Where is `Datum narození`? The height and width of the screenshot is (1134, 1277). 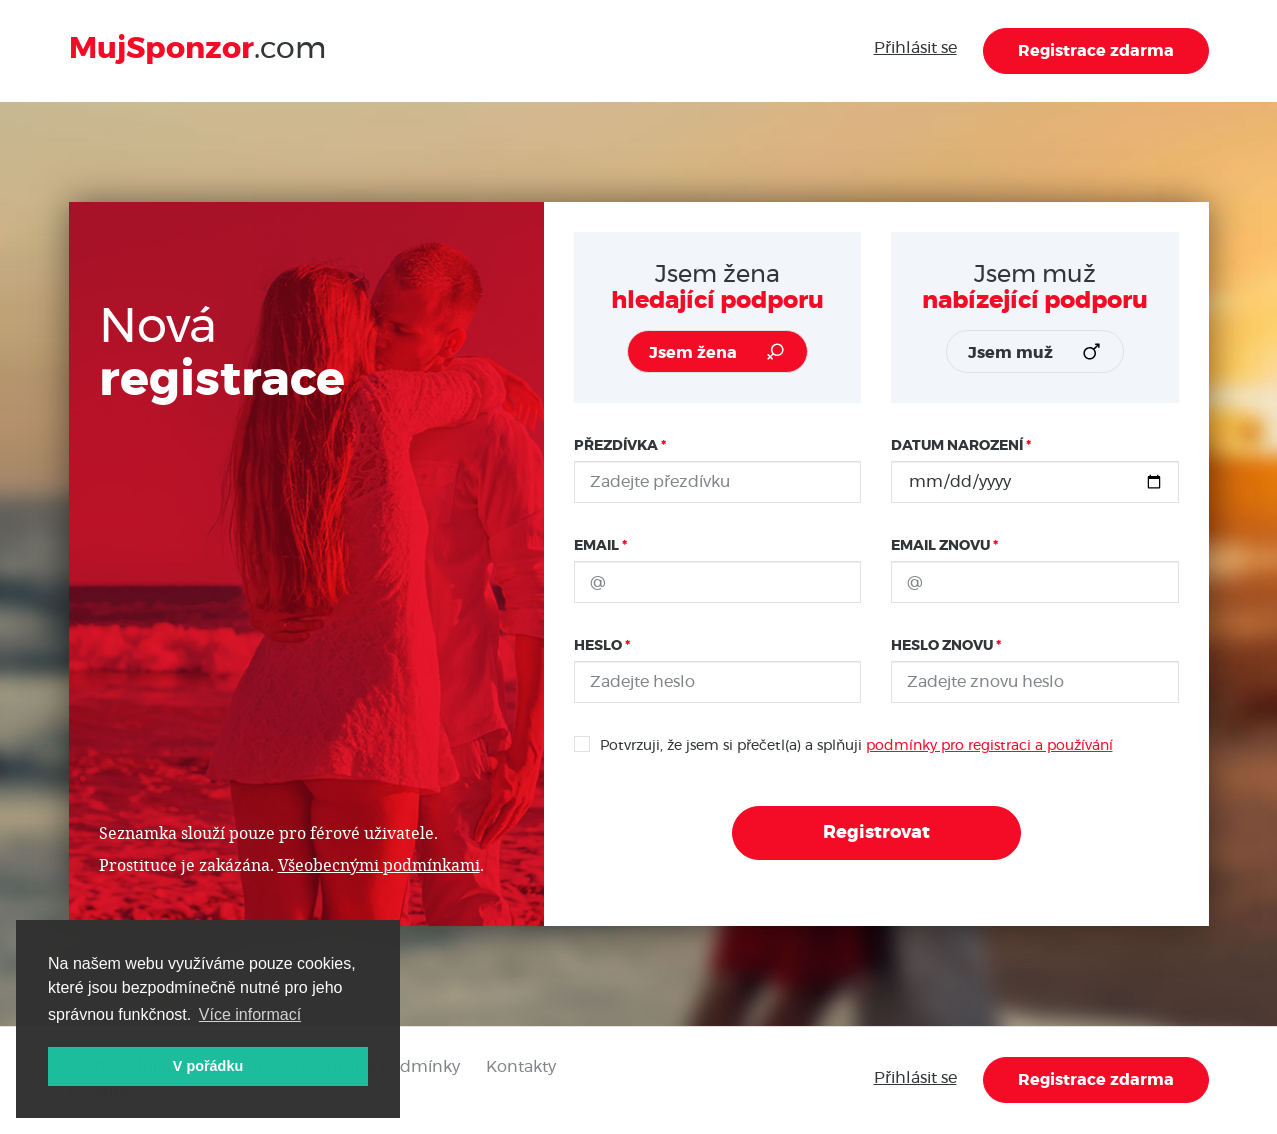
Datum narození is located at coordinates (957, 446).